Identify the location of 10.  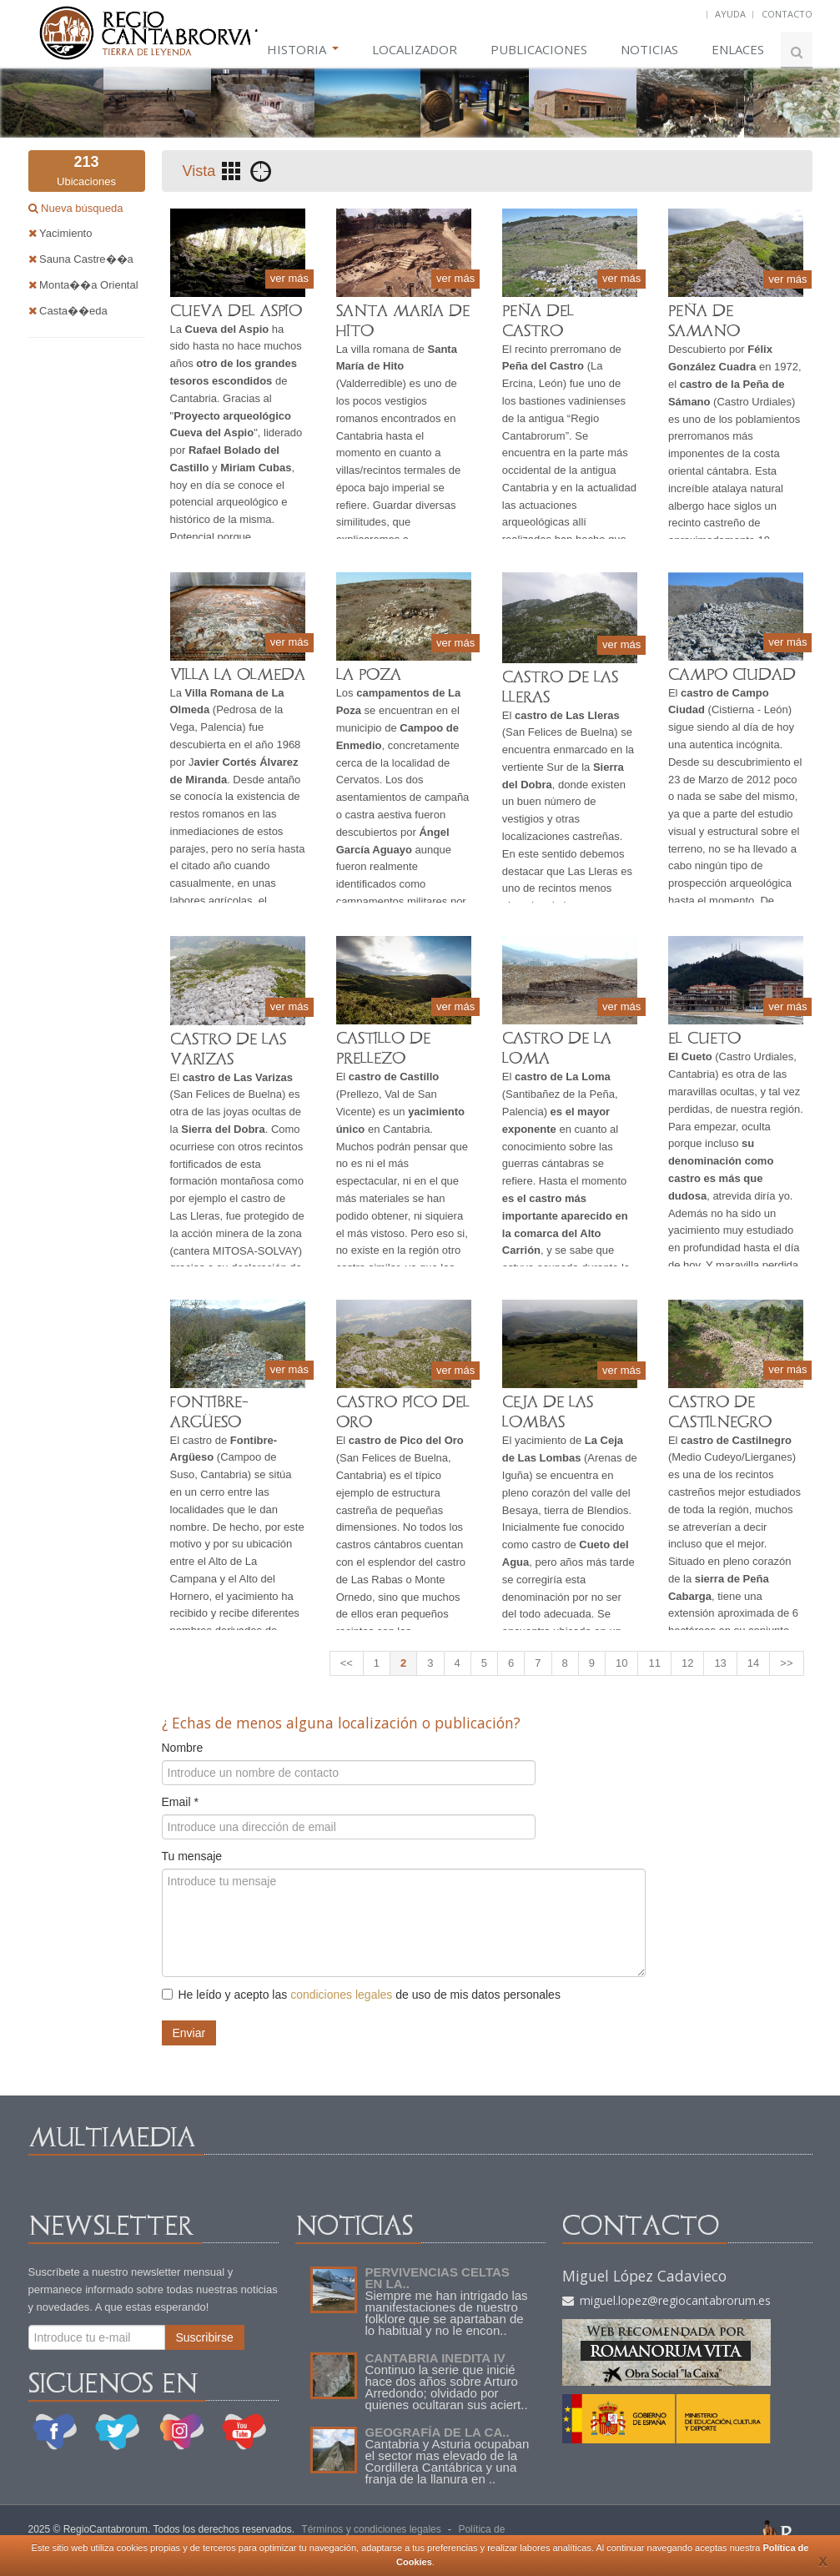
(621, 1663).